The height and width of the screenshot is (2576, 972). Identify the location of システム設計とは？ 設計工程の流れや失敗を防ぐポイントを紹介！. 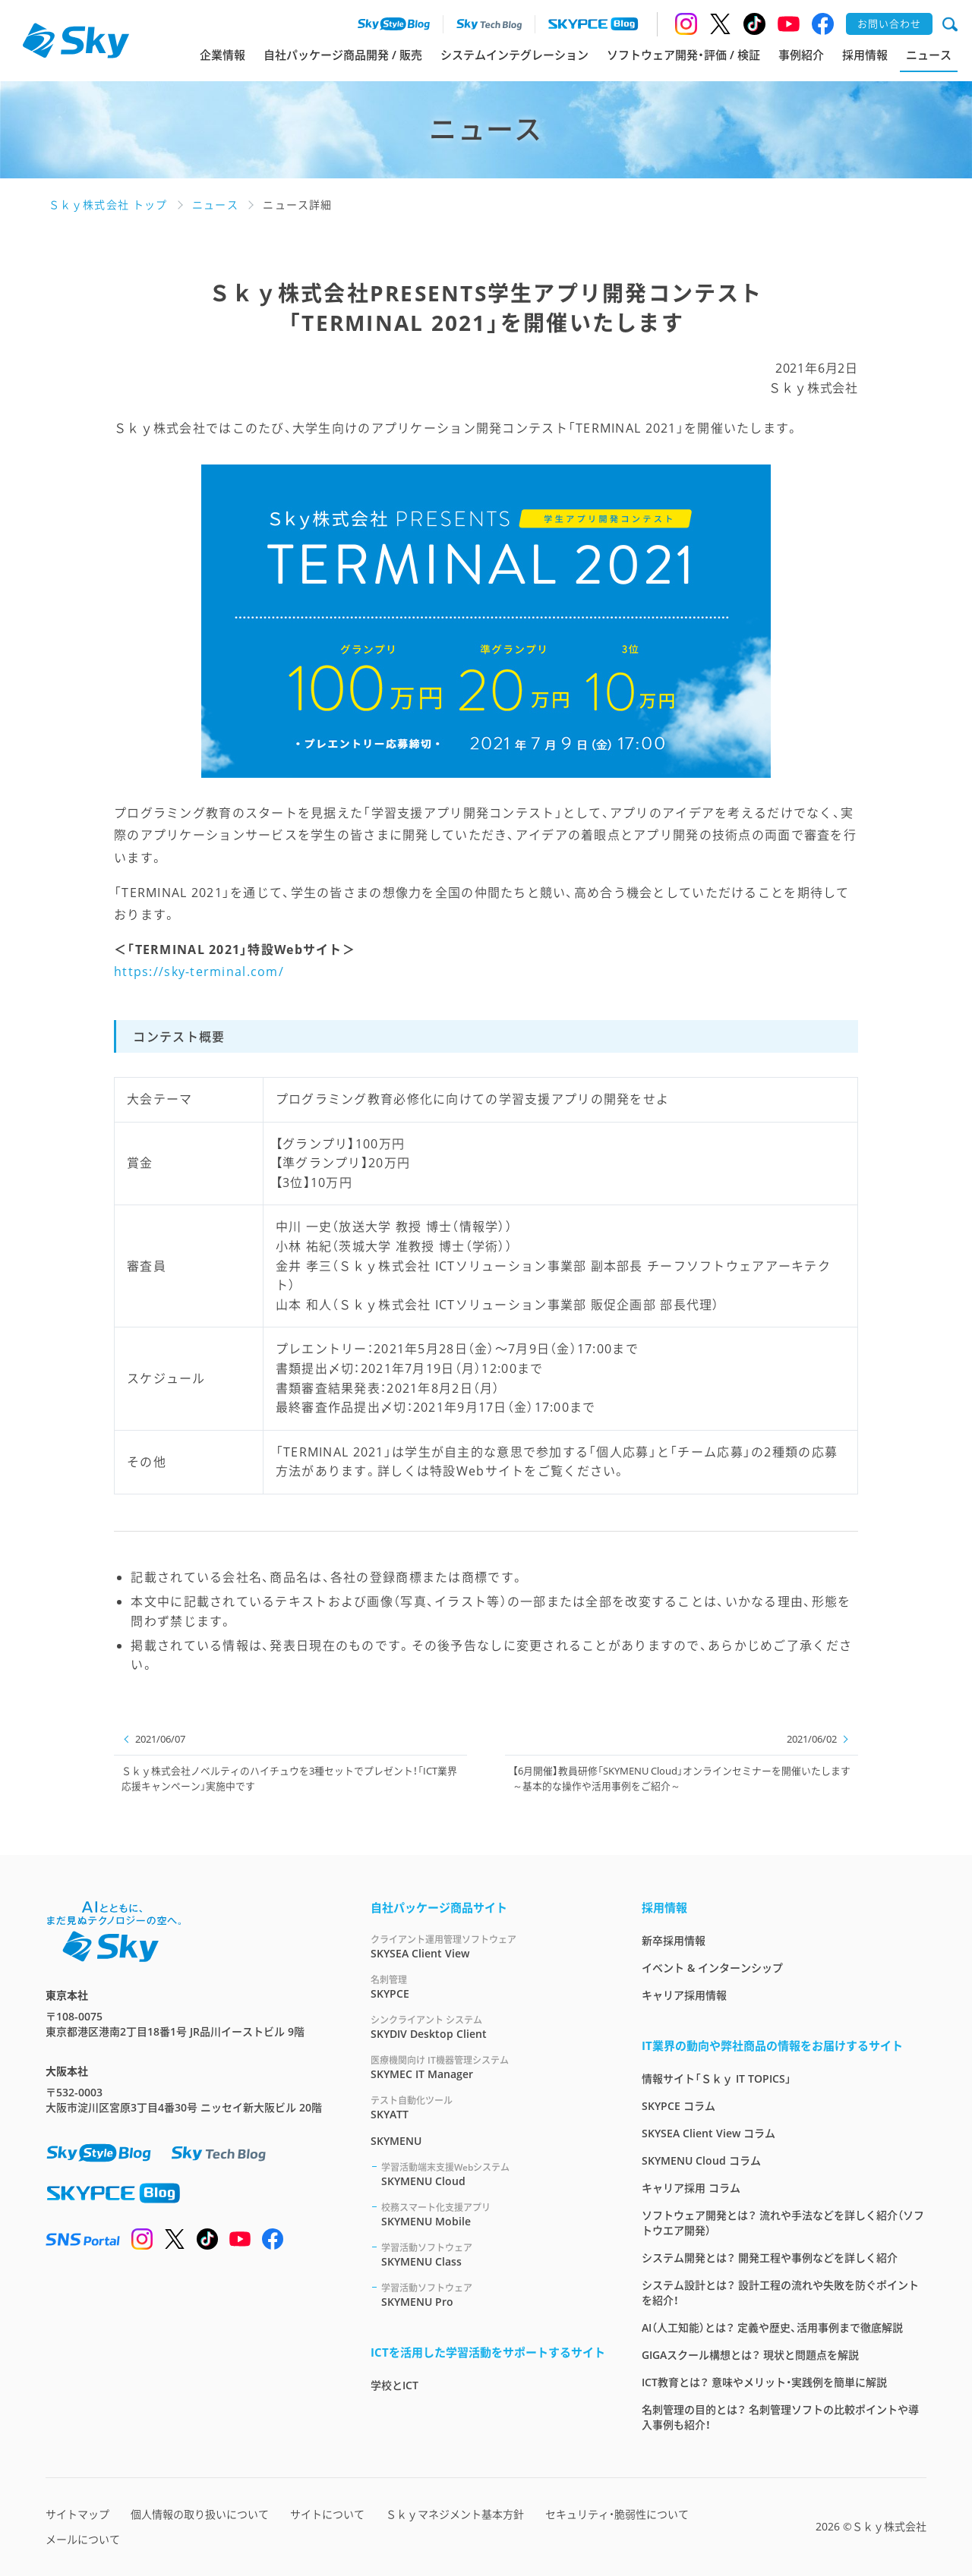
(780, 2292).